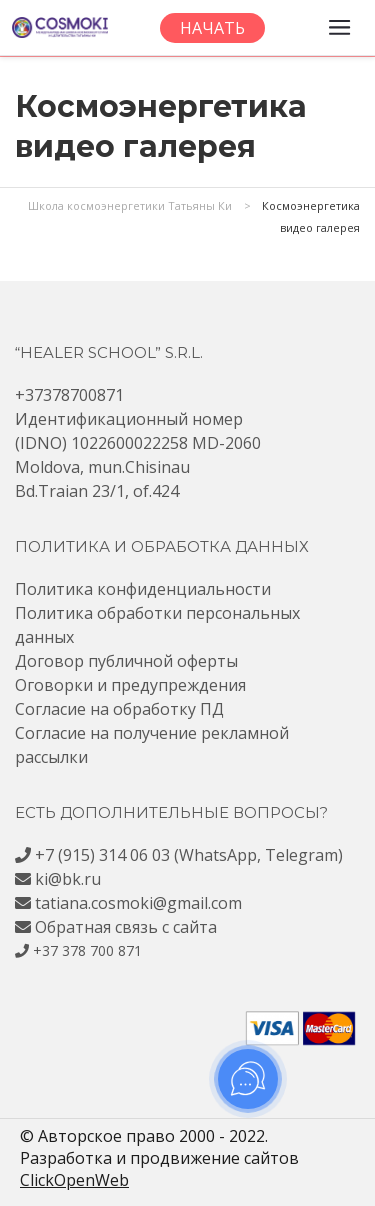 Image resolution: width=375 pixels, height=1206 pixels. What do you see at coordinates (68, 879) in the screenshot?
I see `ki@bk.ru` at bounding box center [68, 879].